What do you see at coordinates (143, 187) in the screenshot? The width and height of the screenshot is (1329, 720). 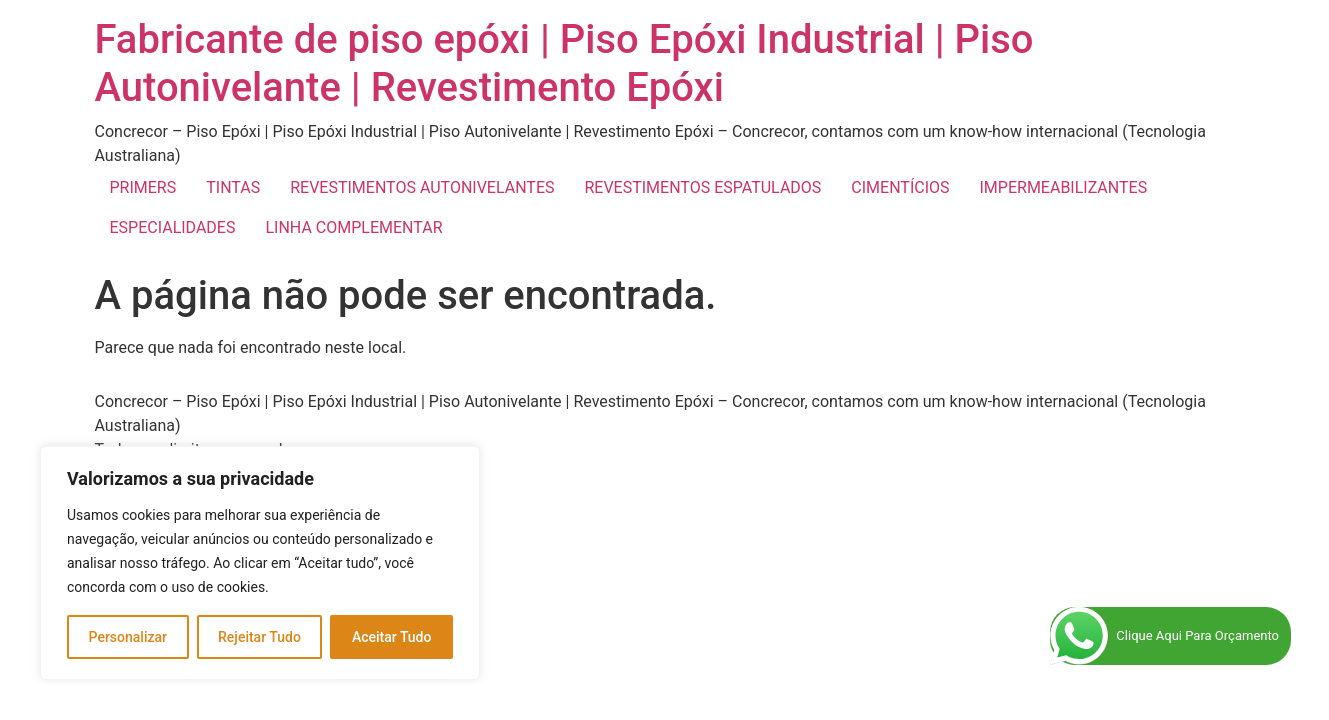 I see `PRIMERS` at bounding box center [143, 187].